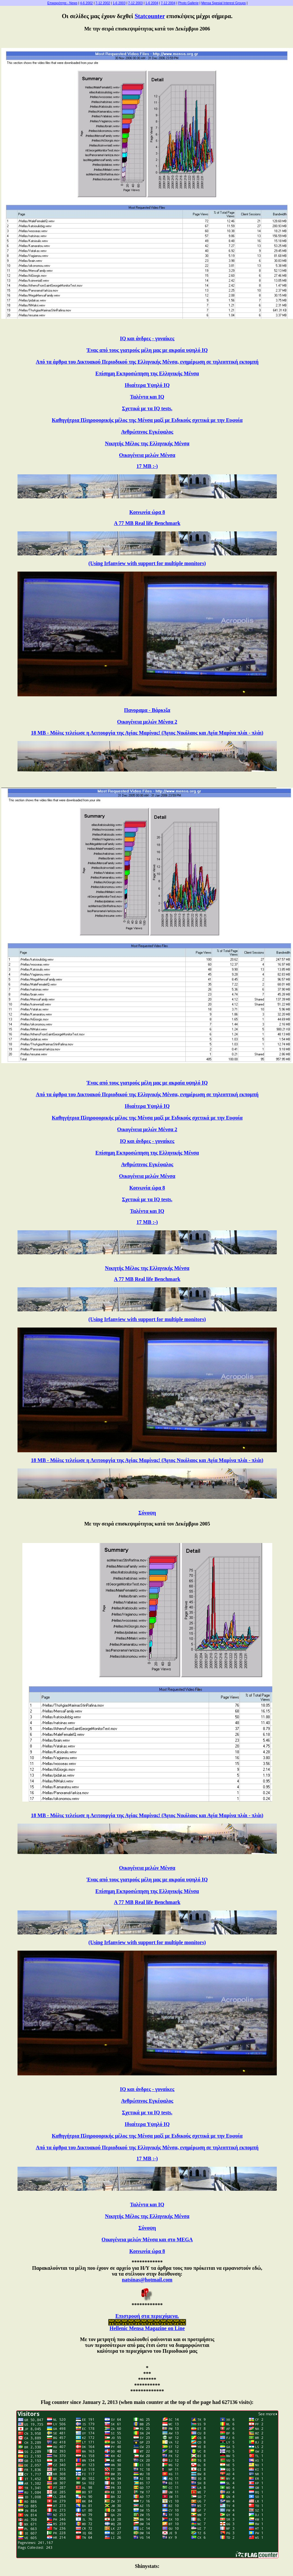 This screenshot has height=2576, width=293. What do you see at coordinates (147, 2279) in the screenshot?
I see `natsinas@hotmail.com` at bounding box center [147, 2279].